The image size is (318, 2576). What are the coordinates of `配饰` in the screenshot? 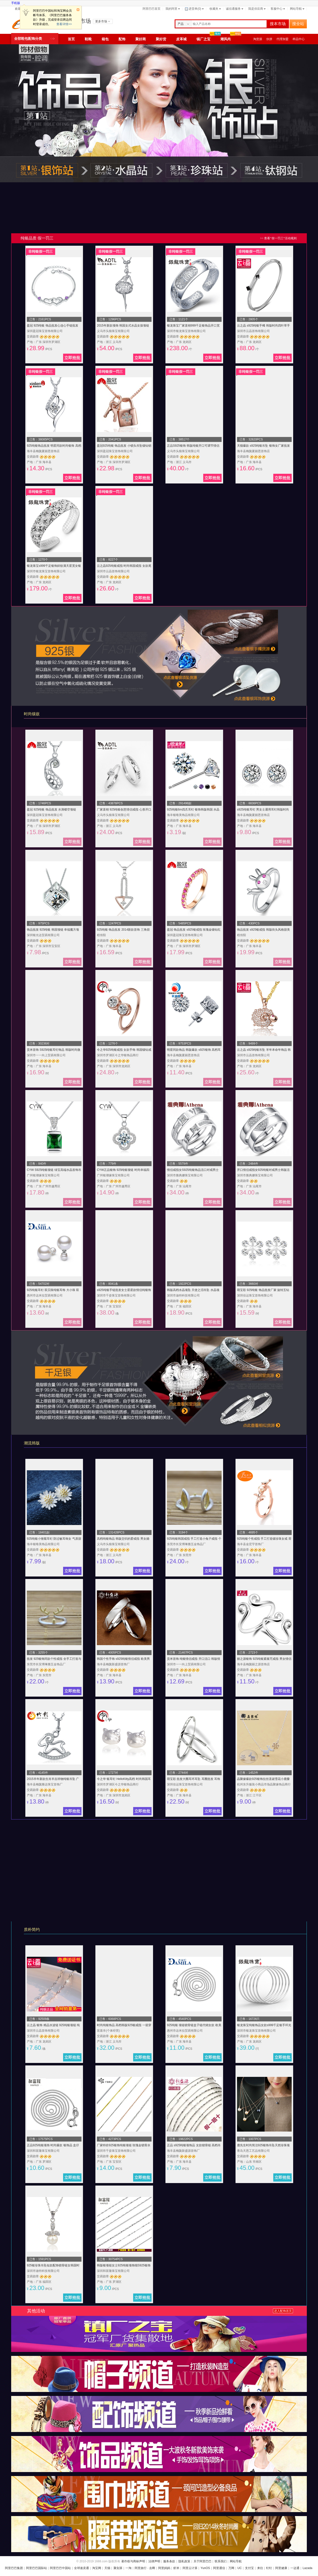 It's located at (122, 39).